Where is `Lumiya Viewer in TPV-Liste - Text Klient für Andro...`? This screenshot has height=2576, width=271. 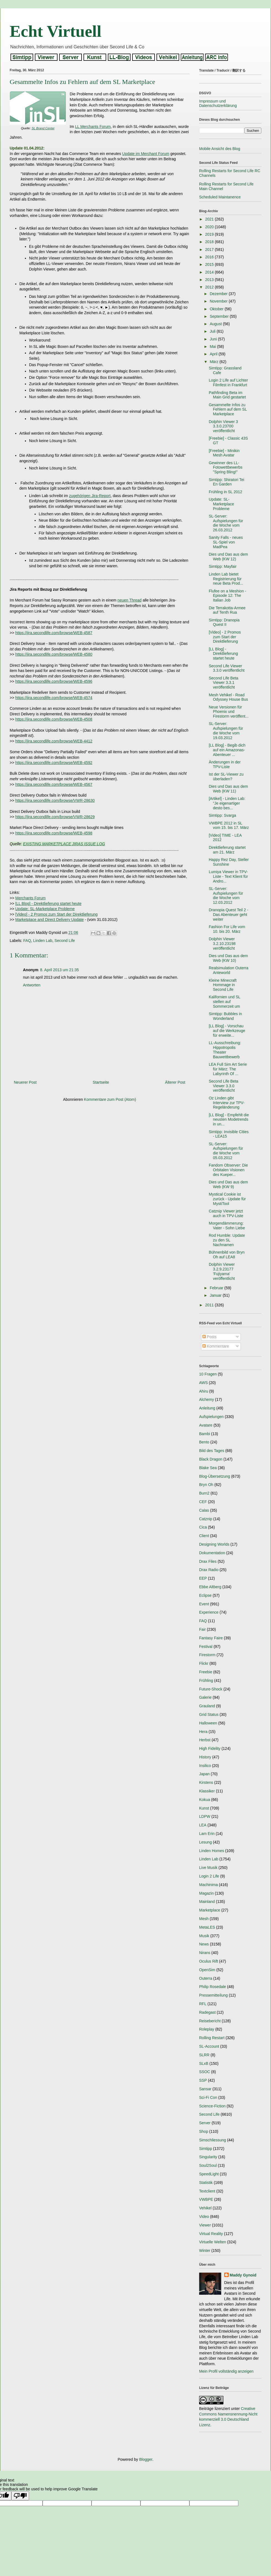
Lumiya Viewer in TPV-Liste - Text Klient für Andro... is located at coordinates (228, 876).